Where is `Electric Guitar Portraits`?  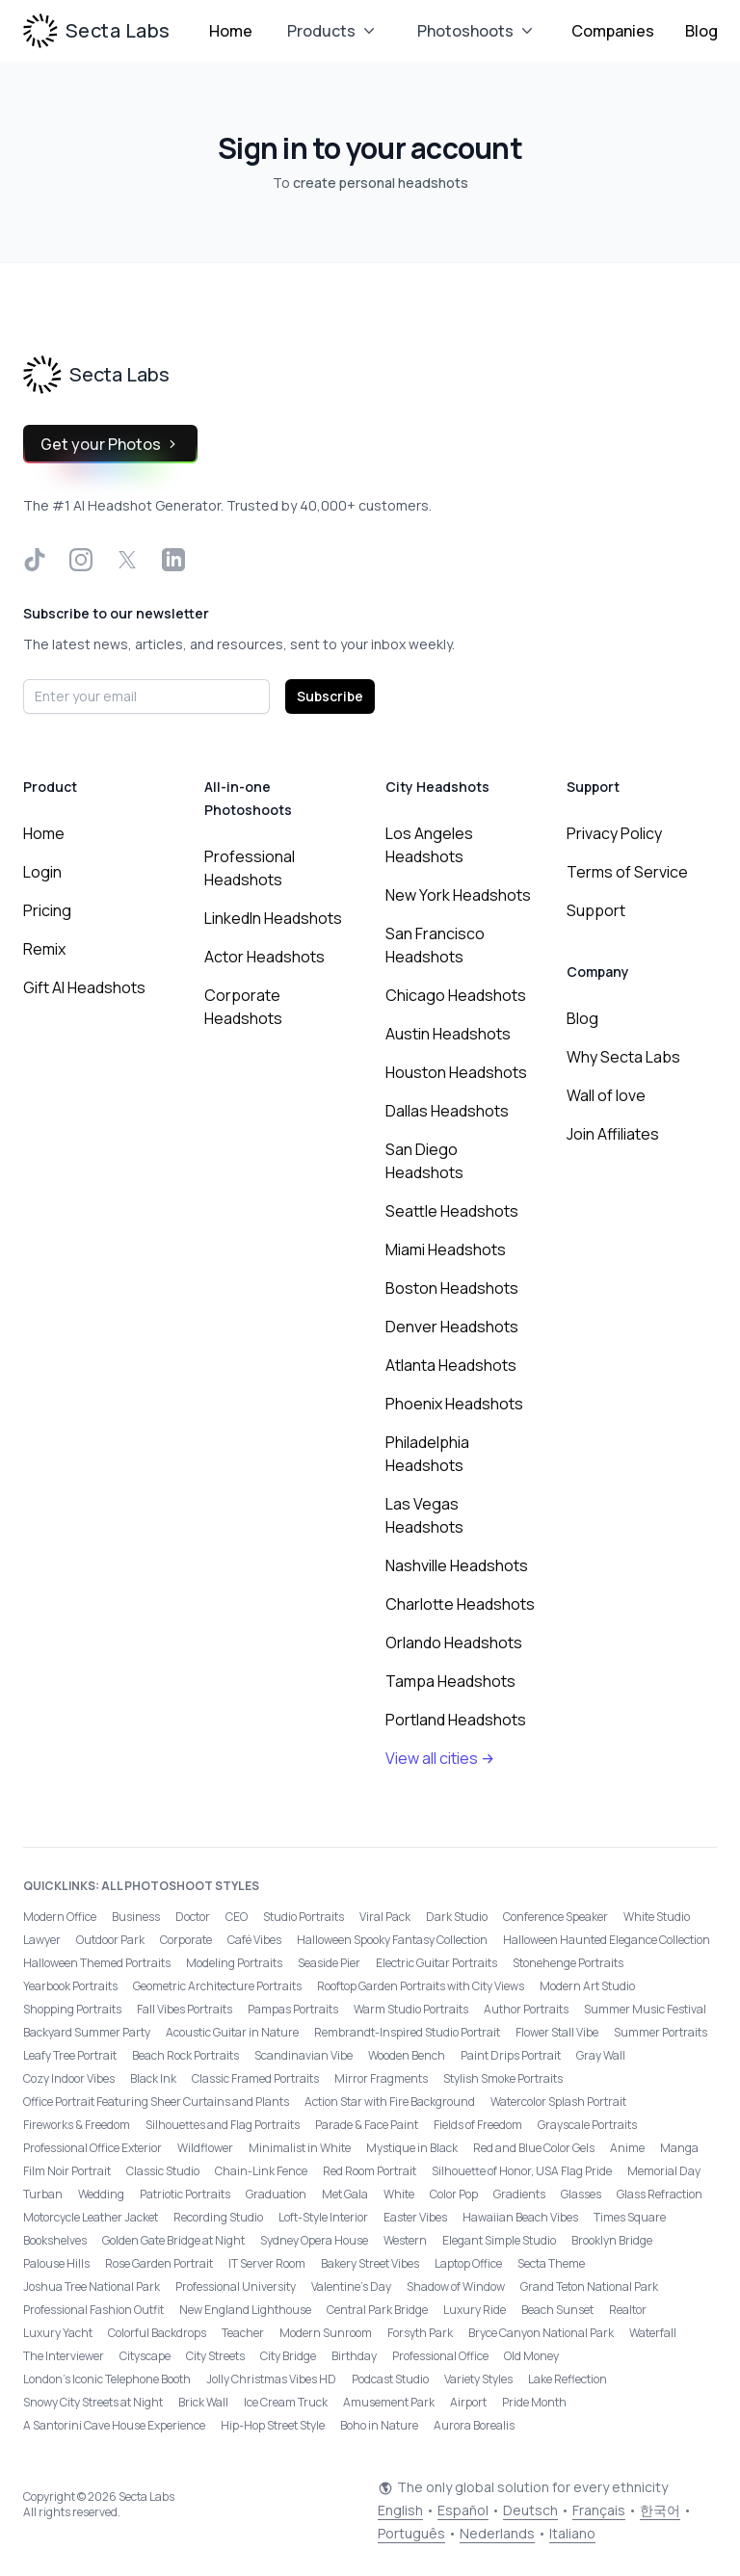
Electric Guitar Portraits is located at coordinates (436, 1963).